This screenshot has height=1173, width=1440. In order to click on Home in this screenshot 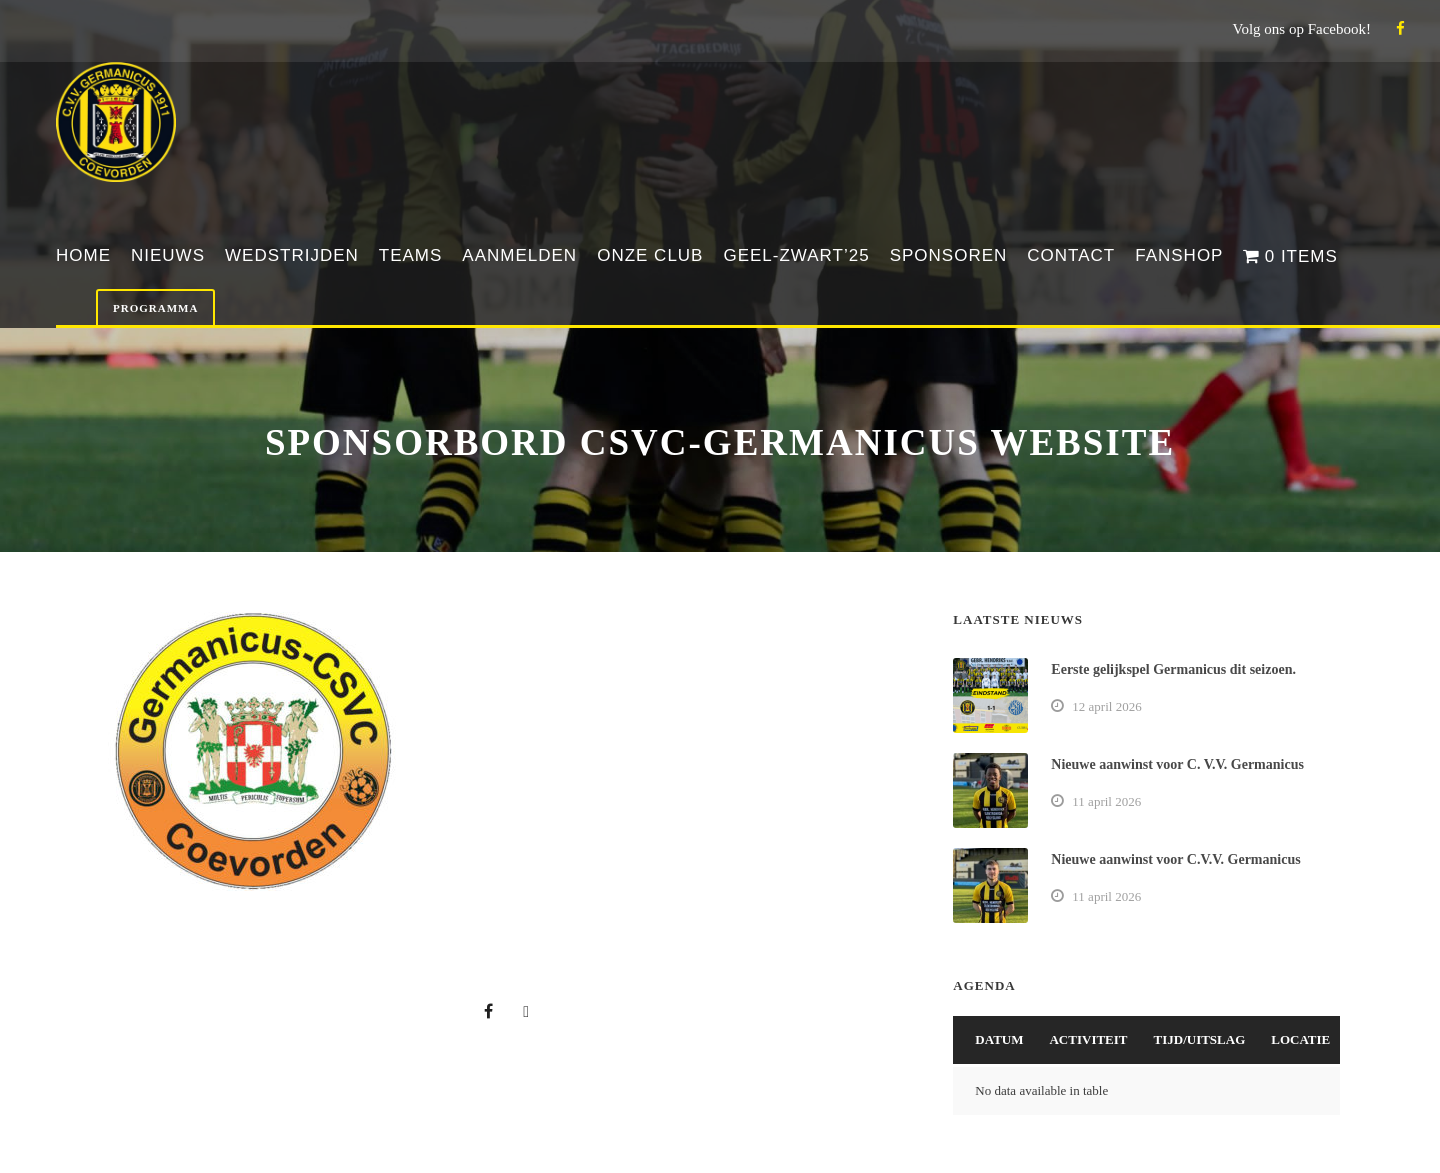, I will do `click(83, 255)`.